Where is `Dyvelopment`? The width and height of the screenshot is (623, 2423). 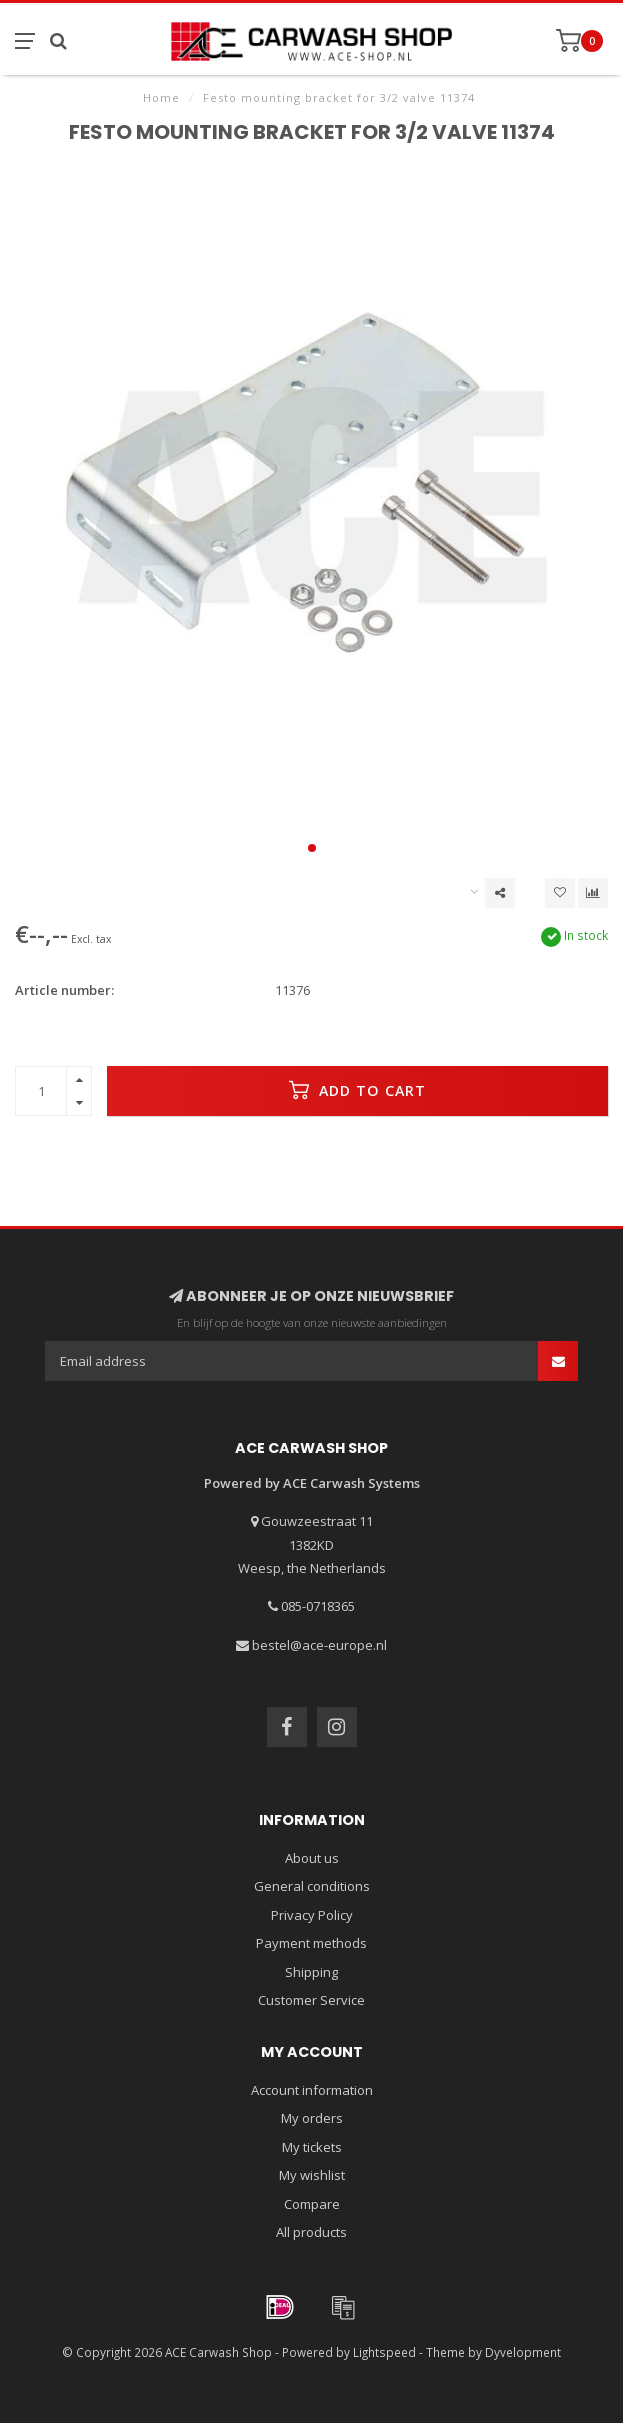
Dyvelopment is located at coordinates (523, 2352).